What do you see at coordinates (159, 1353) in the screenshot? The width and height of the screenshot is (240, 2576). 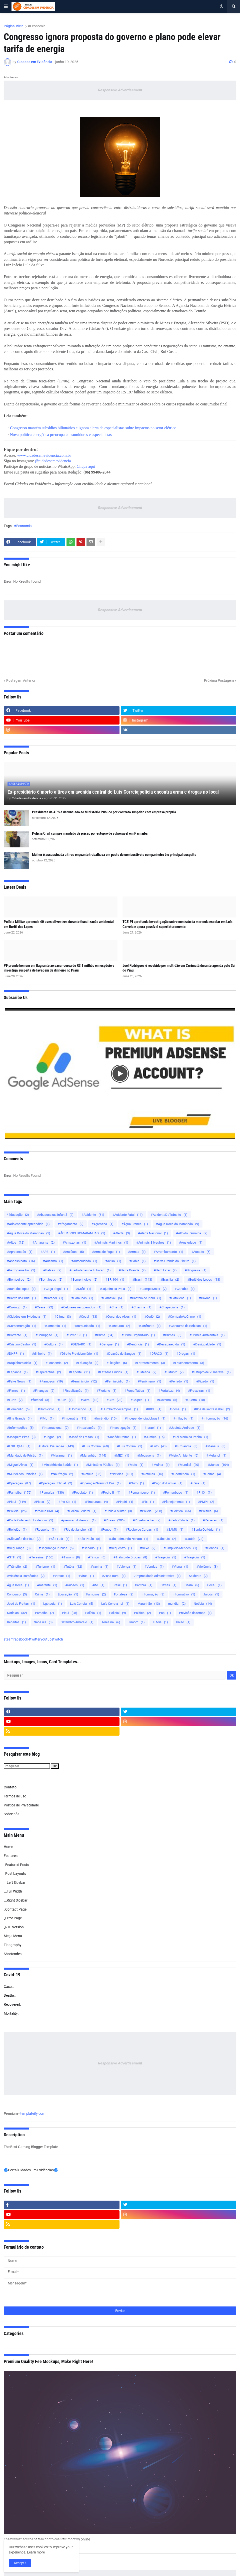 I see `#DRACO` at bounding box center [159, 1353].